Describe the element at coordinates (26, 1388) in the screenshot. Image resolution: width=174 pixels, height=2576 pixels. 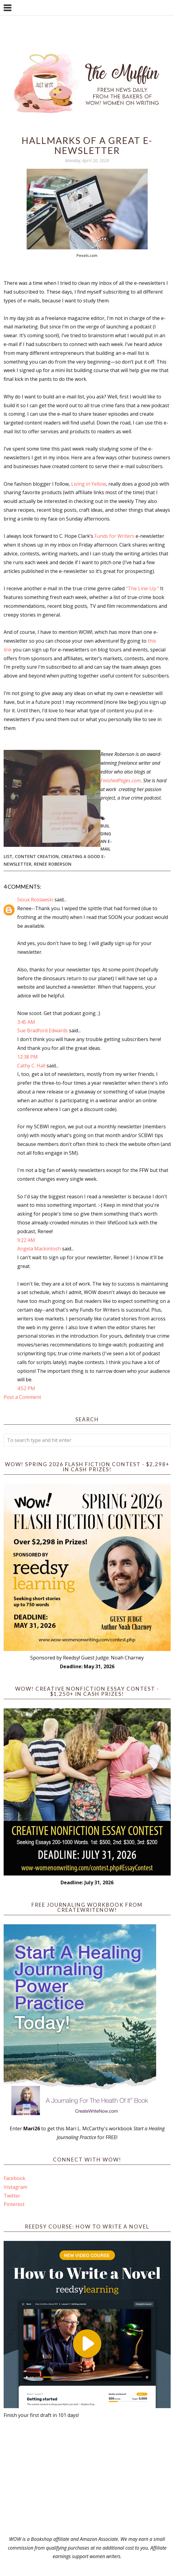
I see `4:52 PM` at that location.